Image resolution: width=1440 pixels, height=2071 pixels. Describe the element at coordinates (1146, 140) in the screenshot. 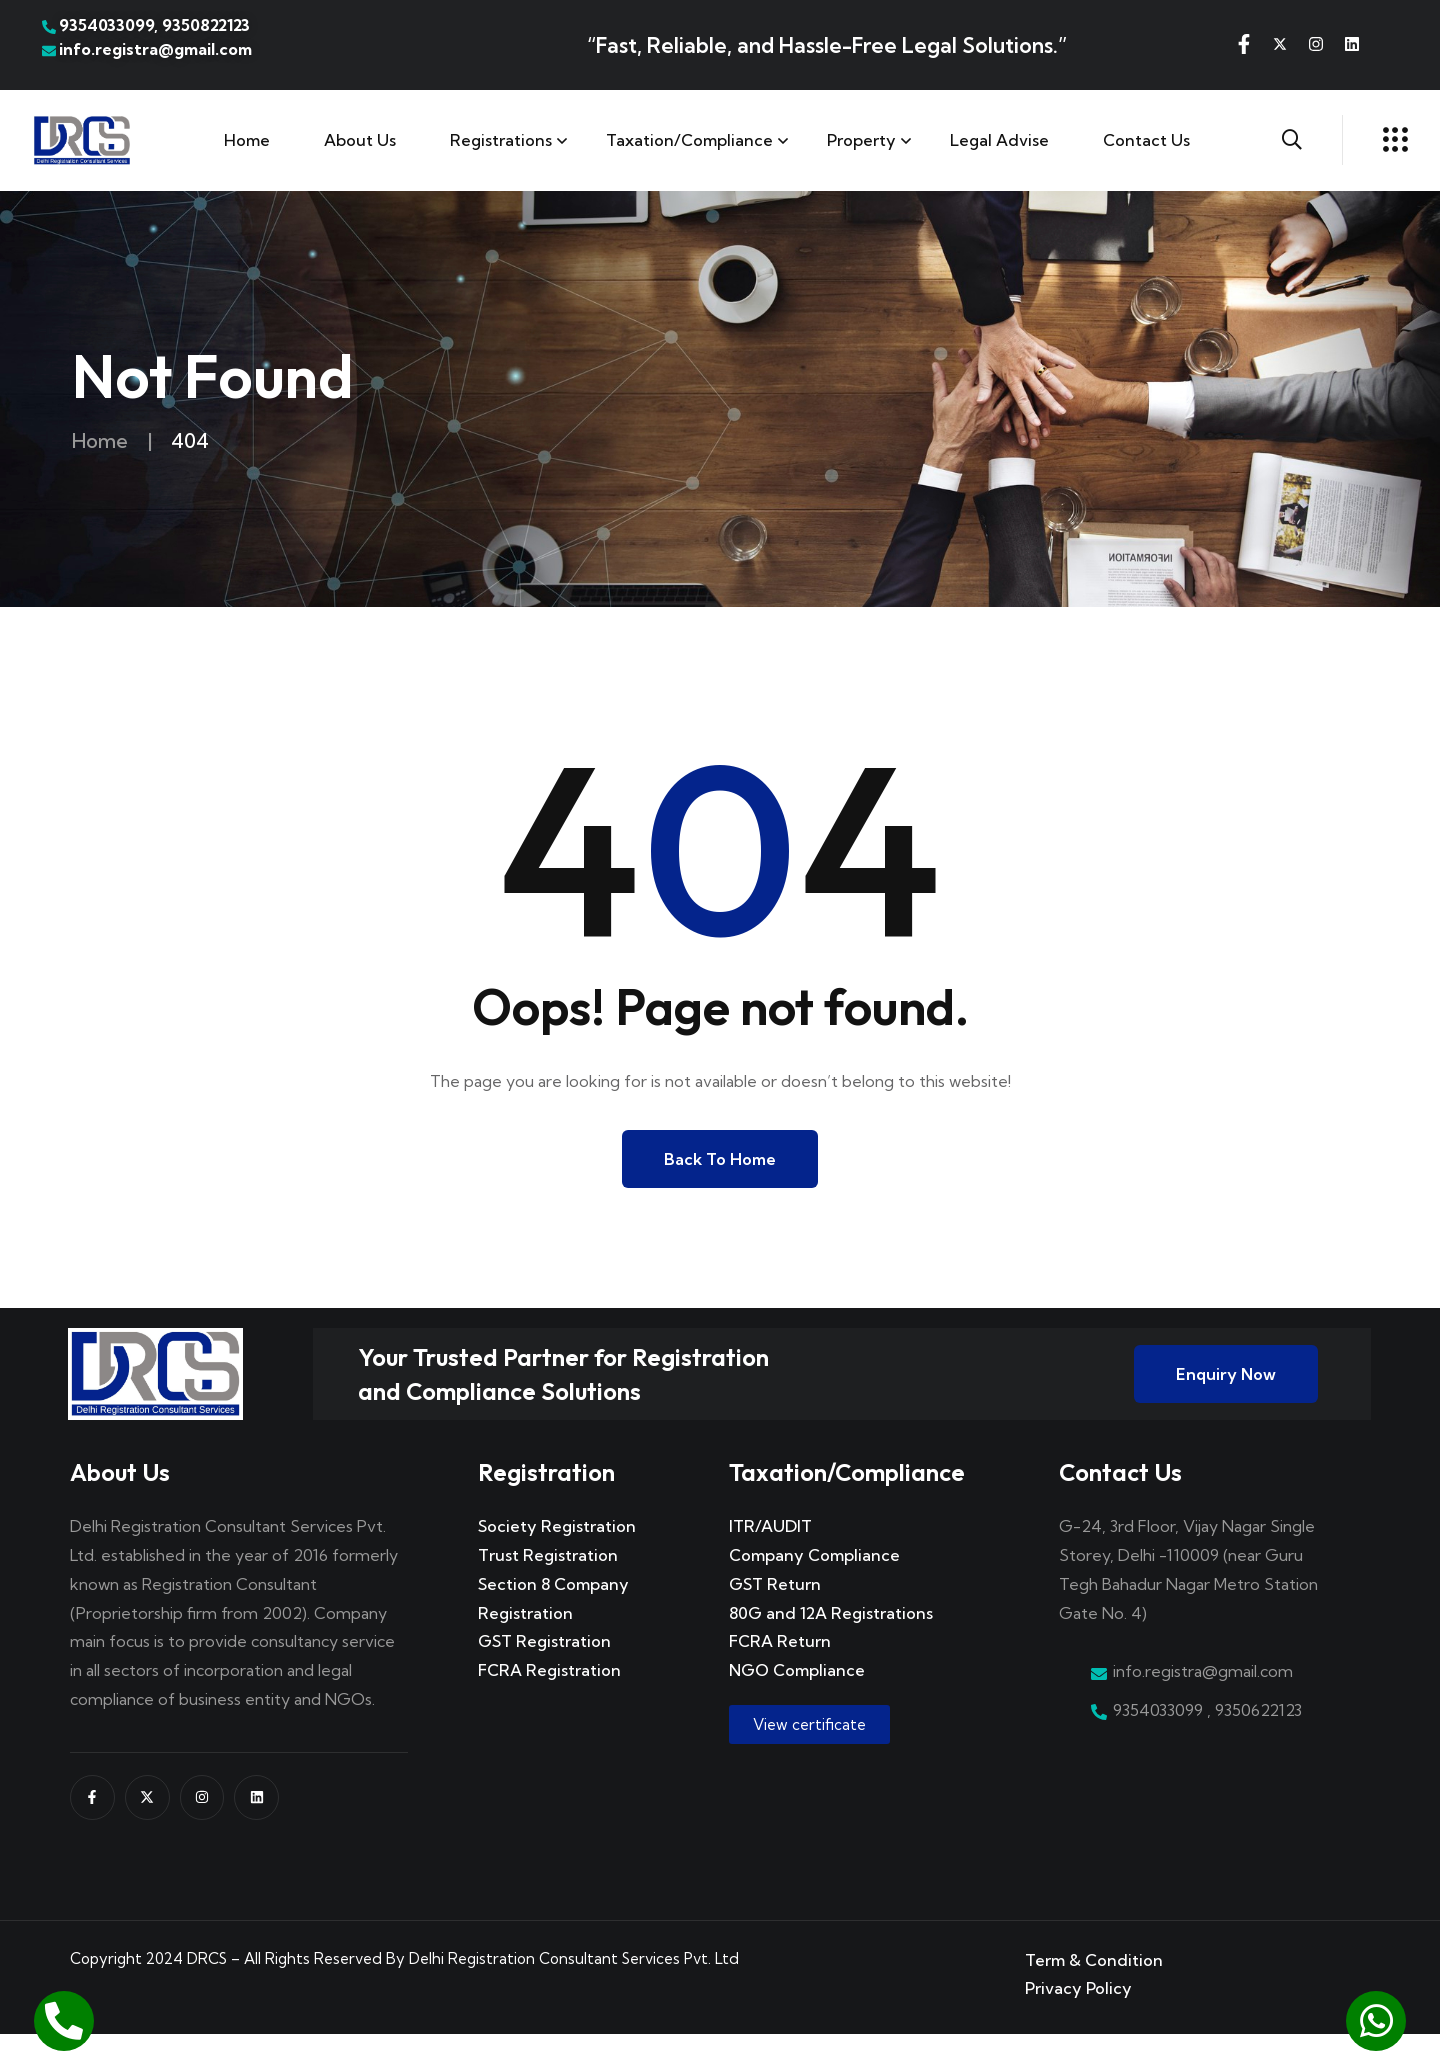

I see `Contact us` at that location.